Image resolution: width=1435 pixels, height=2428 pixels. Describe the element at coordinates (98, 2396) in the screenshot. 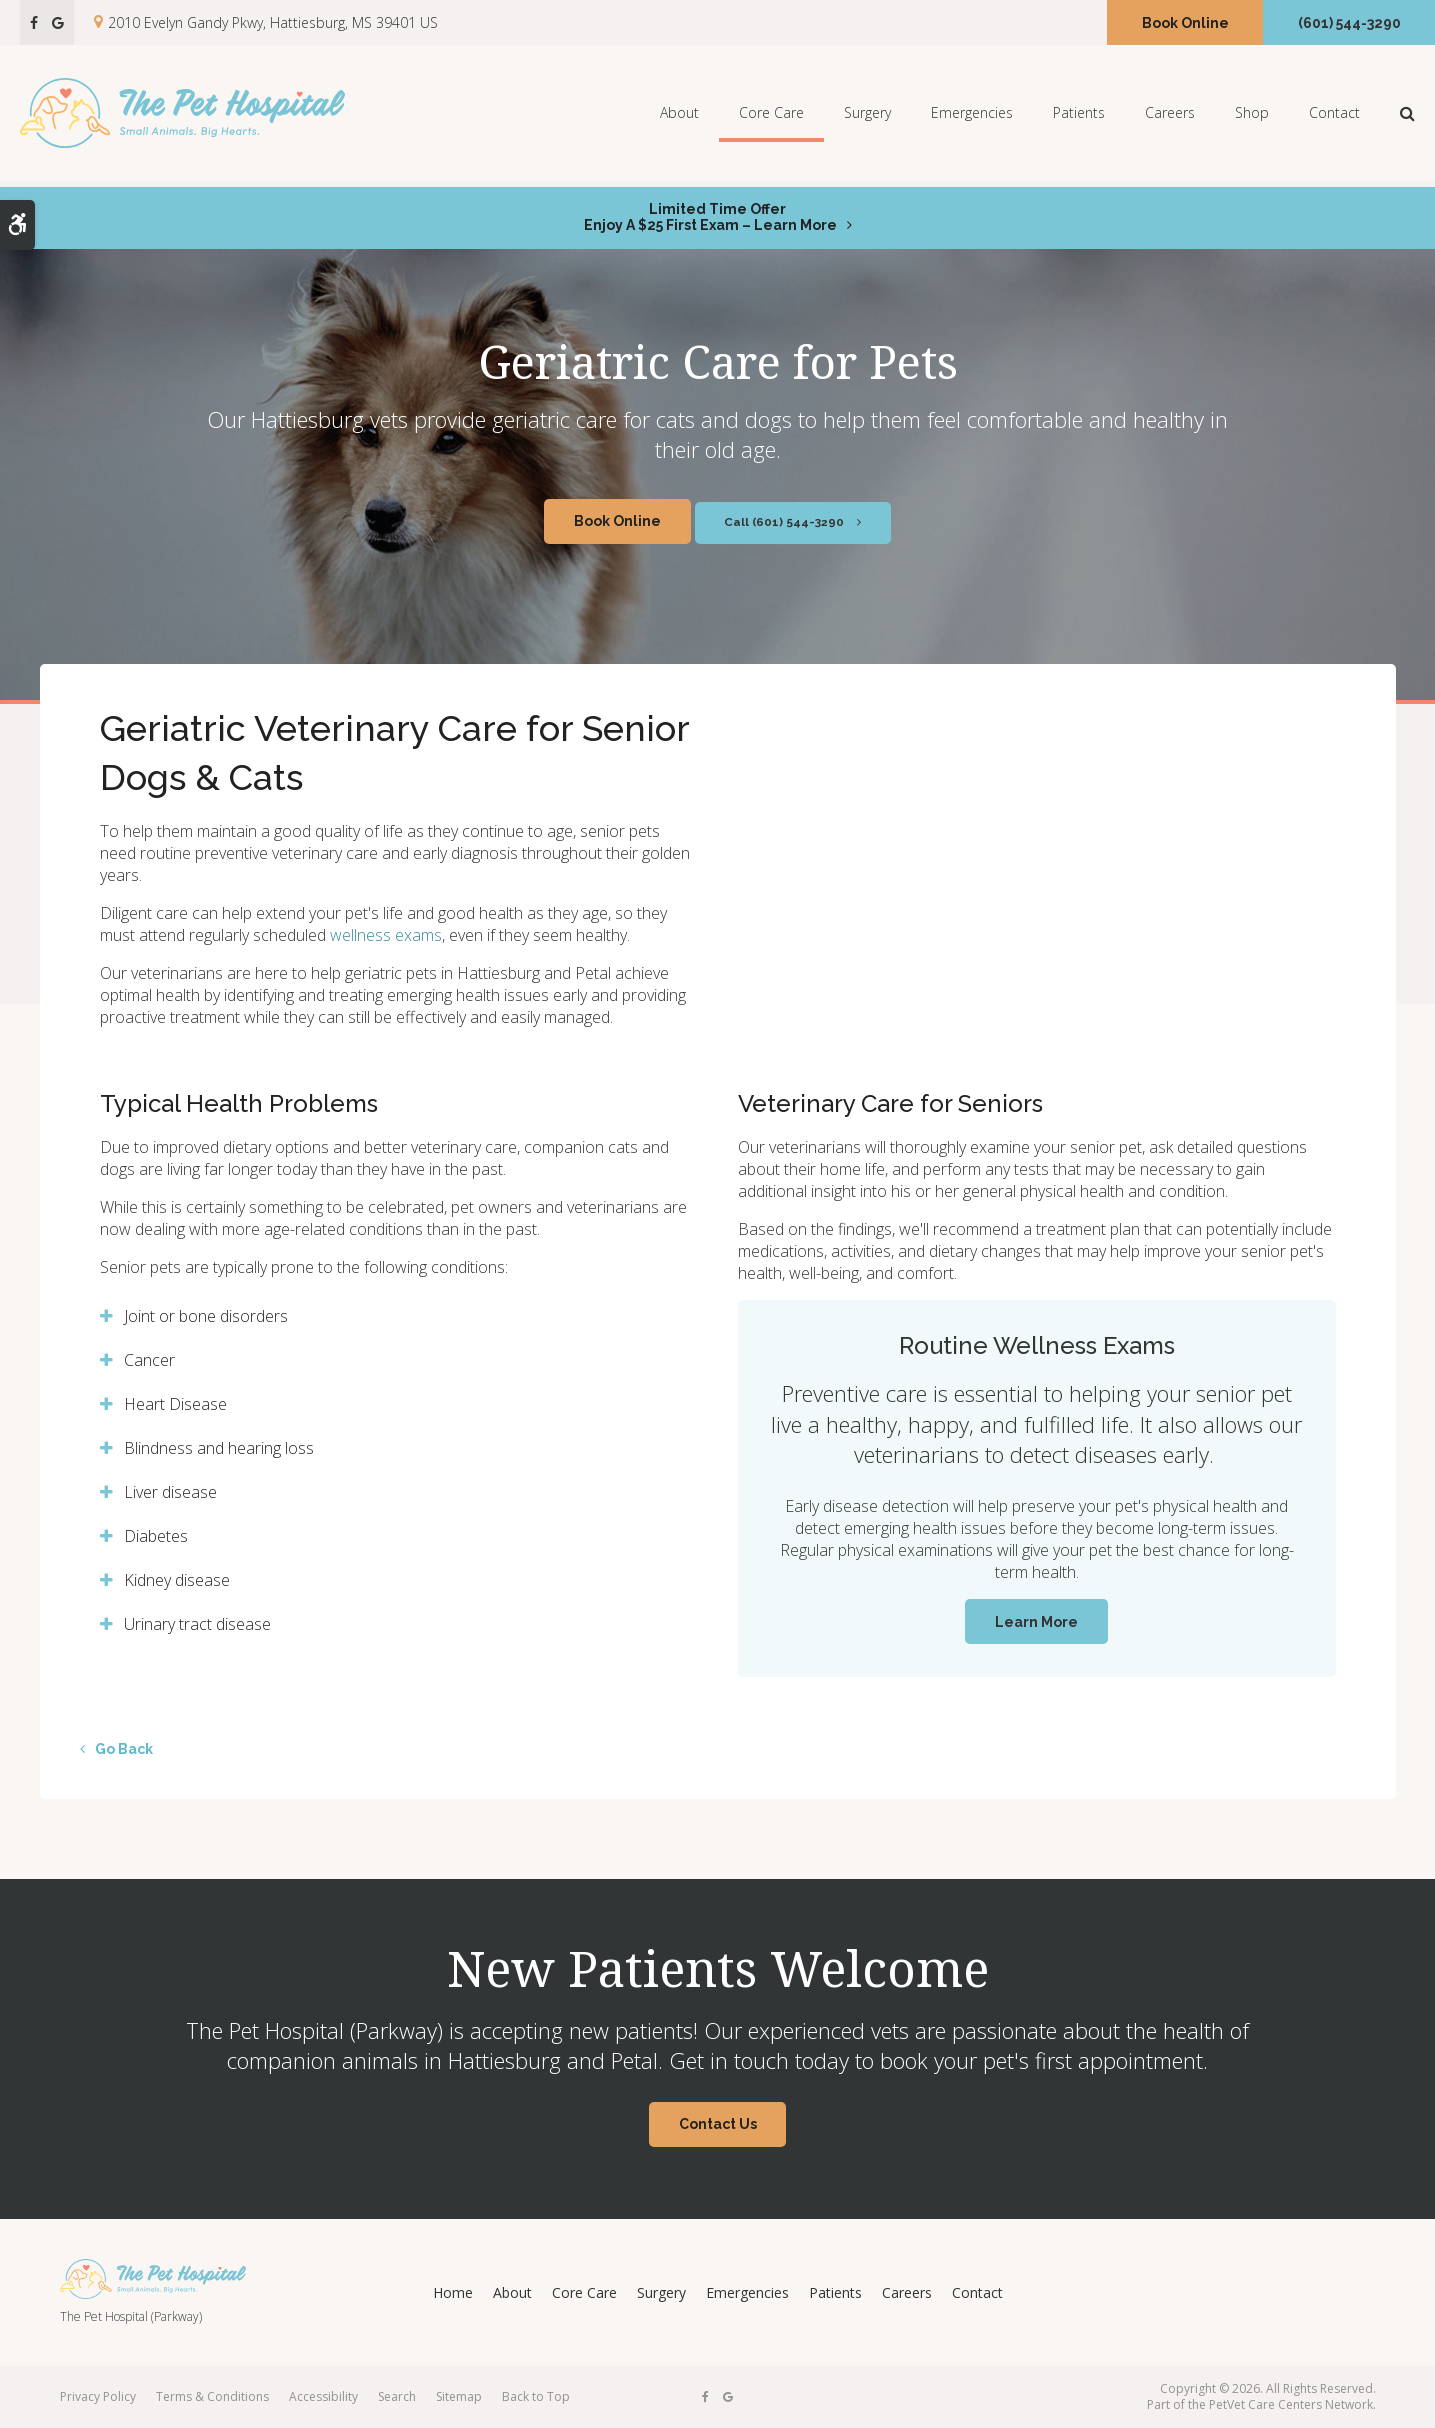

I see `Privacy Policy` at that location.